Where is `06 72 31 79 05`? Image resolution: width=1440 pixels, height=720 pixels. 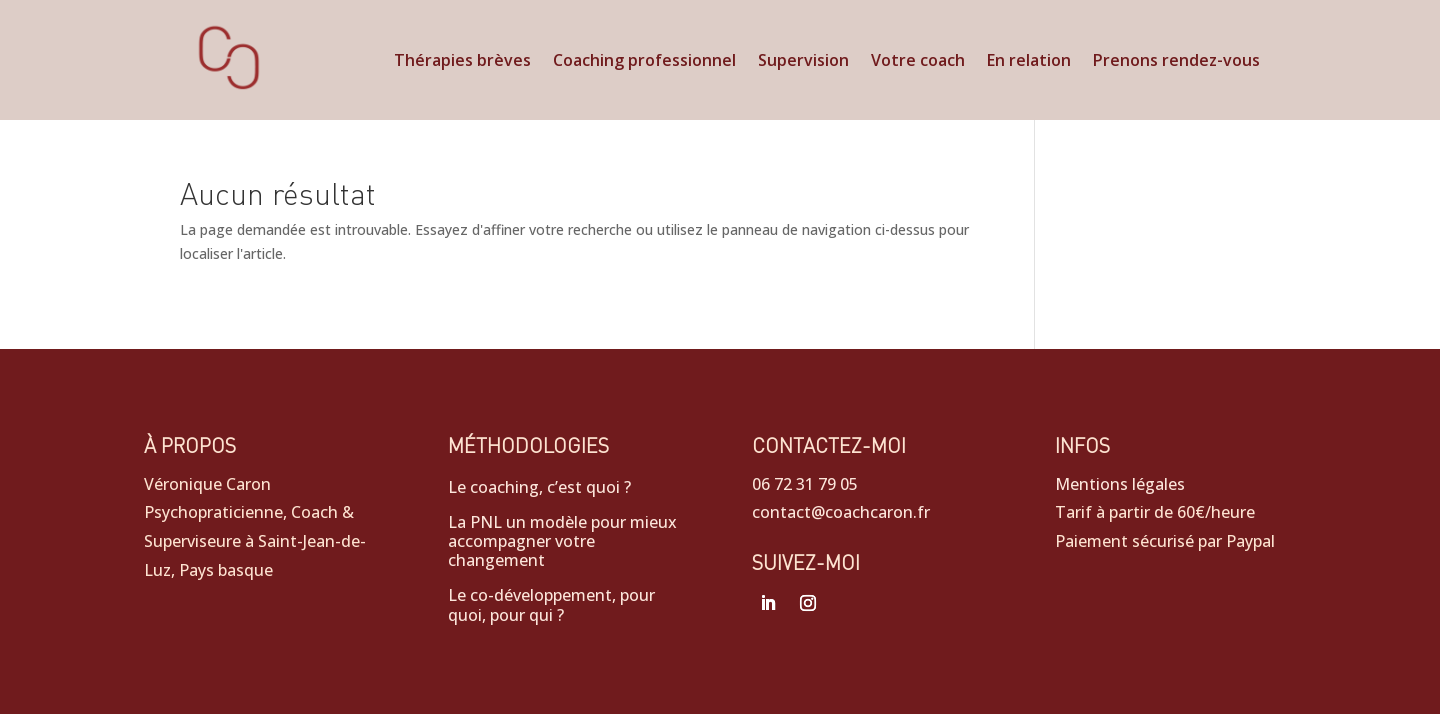 06 72 31 79 05 is located at coordinates (805, 484).